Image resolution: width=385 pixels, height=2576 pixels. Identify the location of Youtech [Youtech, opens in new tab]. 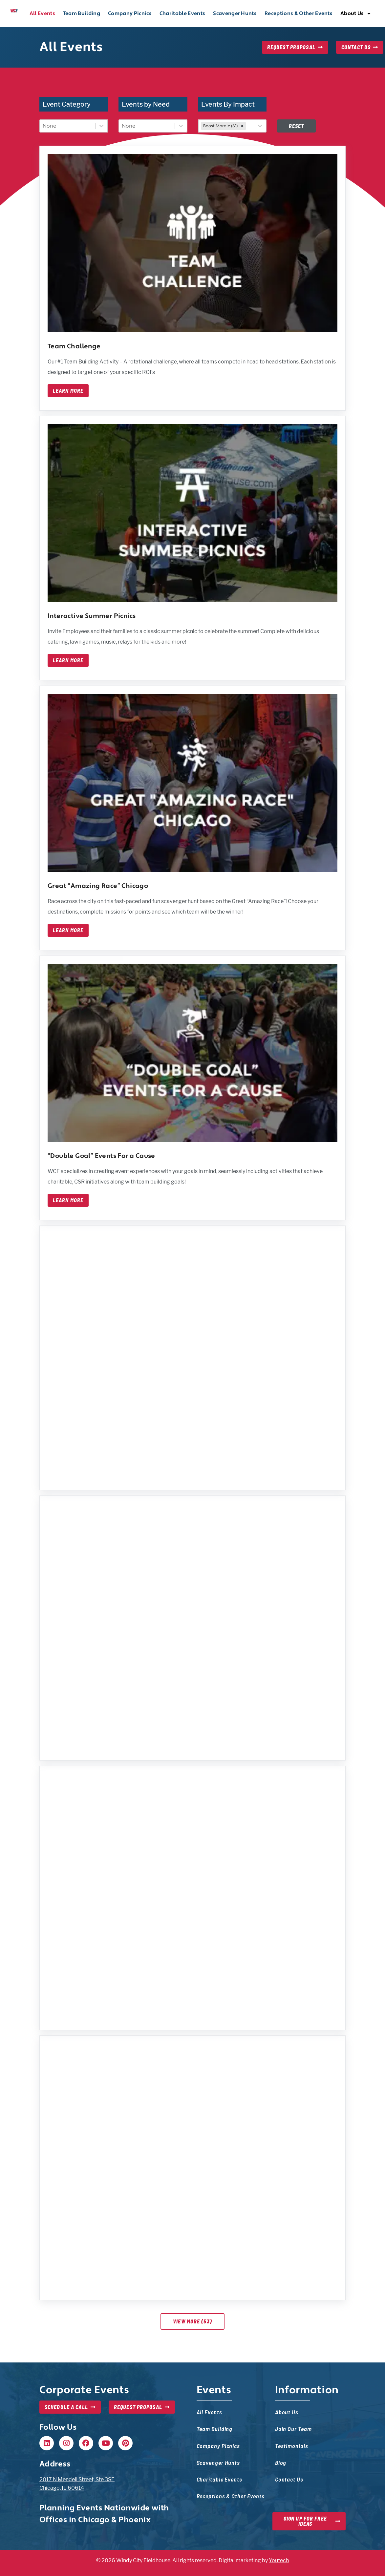
(279, 2560).